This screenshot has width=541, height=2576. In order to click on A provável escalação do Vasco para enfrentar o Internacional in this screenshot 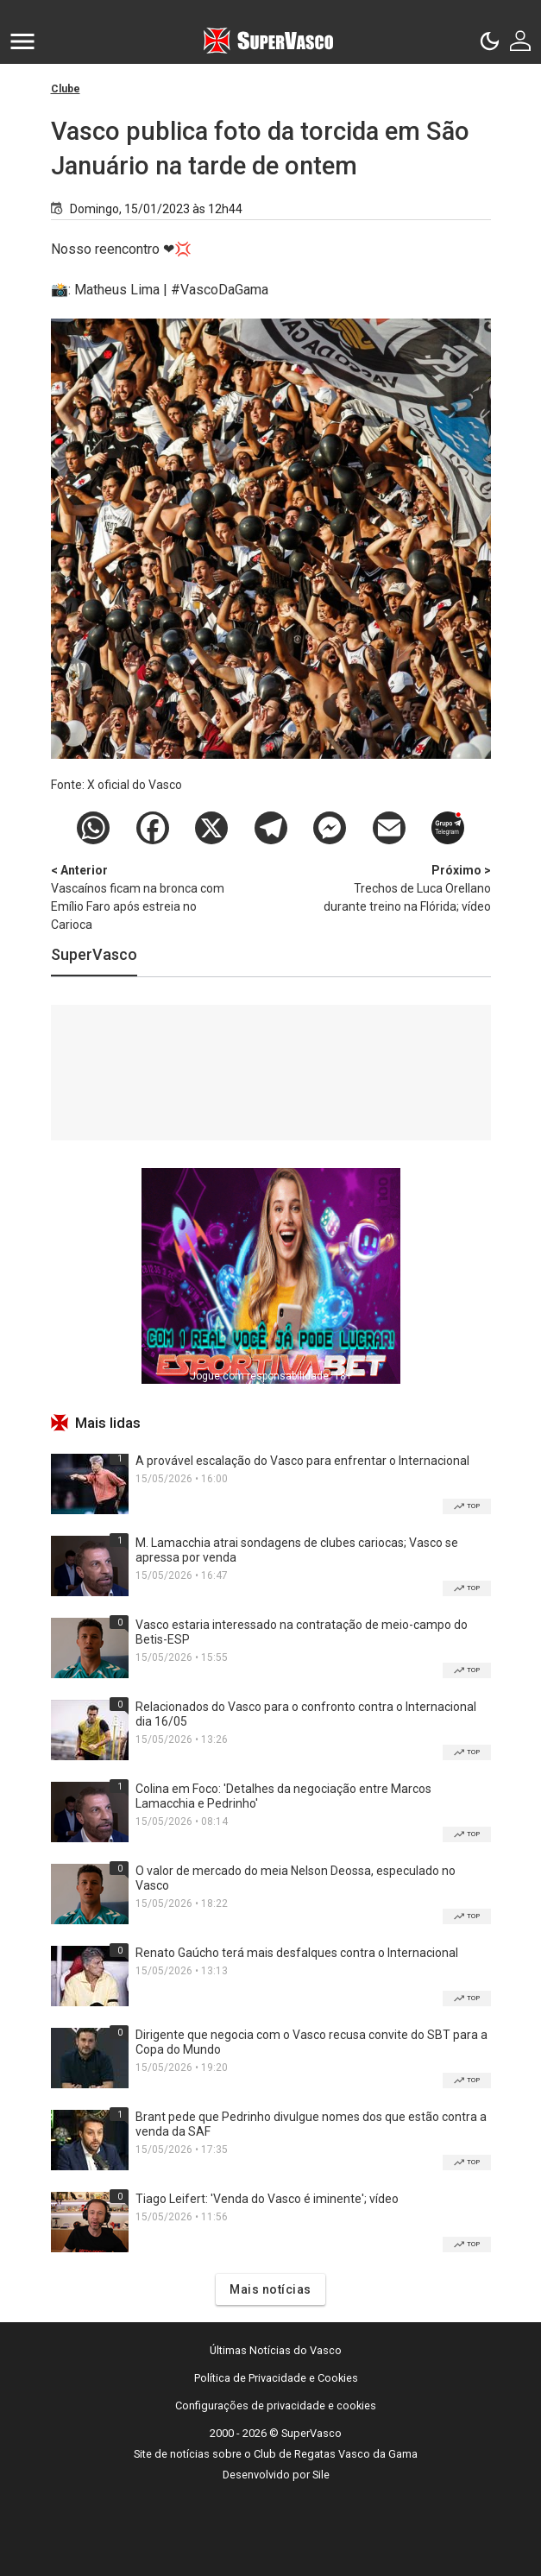, I will do `click(302, 1461)`.